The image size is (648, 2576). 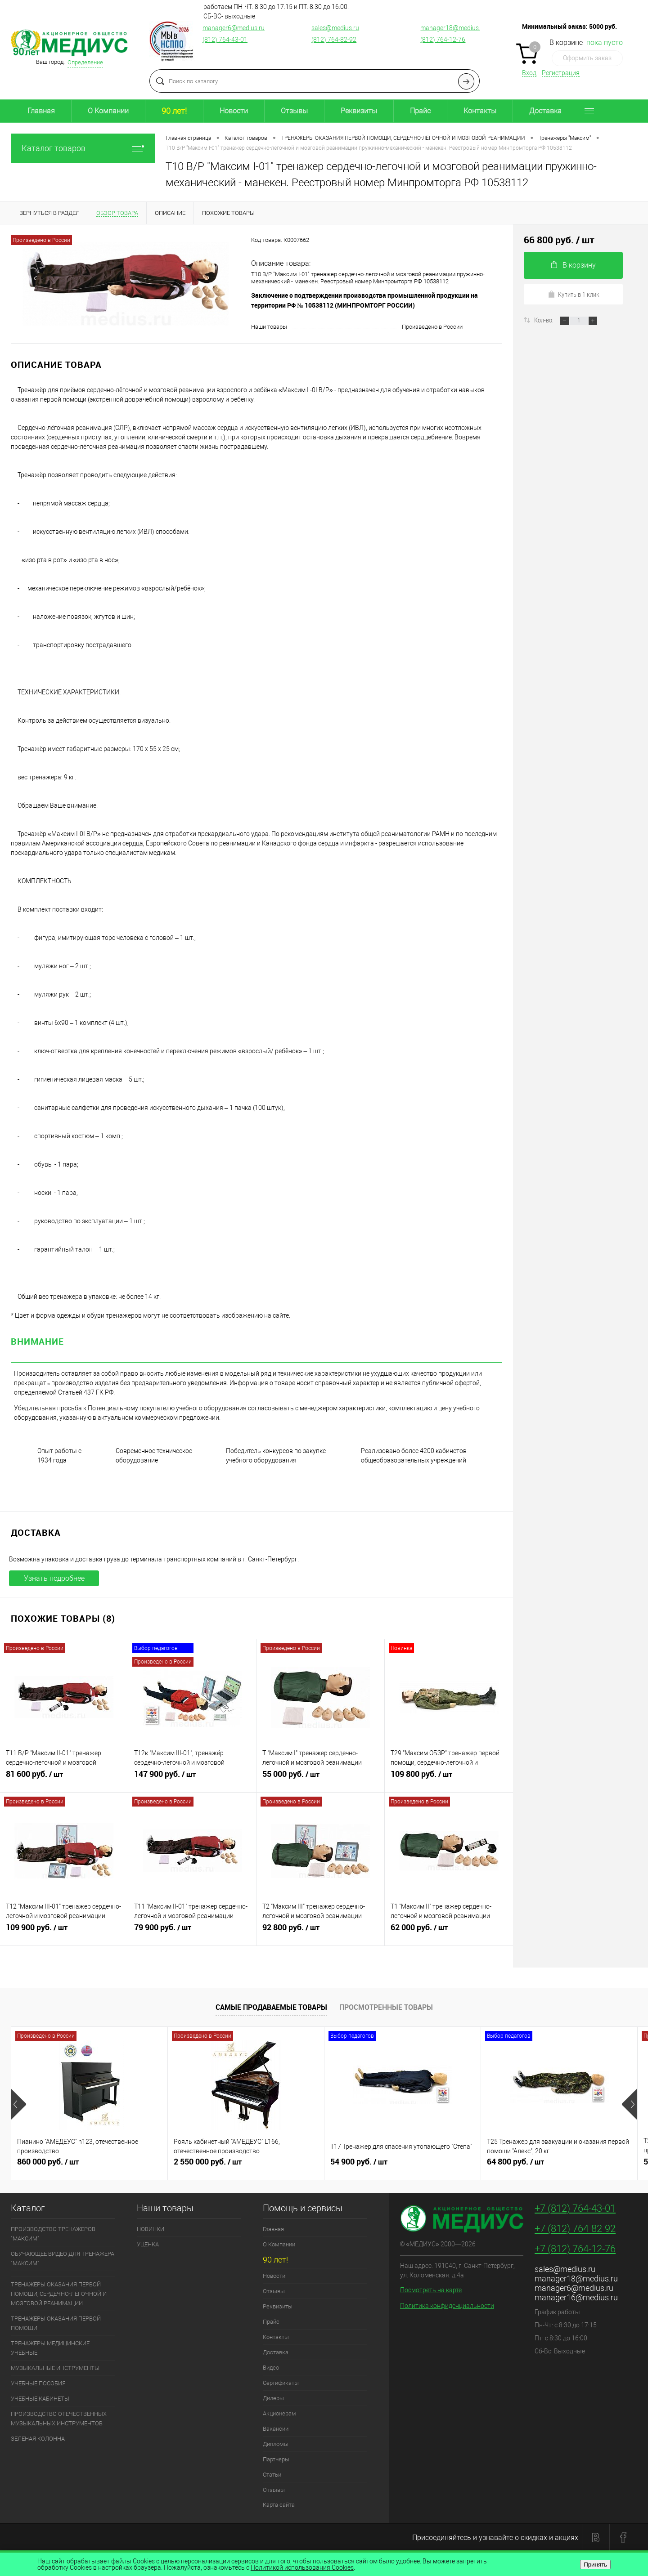 I want to click on +7 (812) 764-12-76, so click(x=575, y=2249).